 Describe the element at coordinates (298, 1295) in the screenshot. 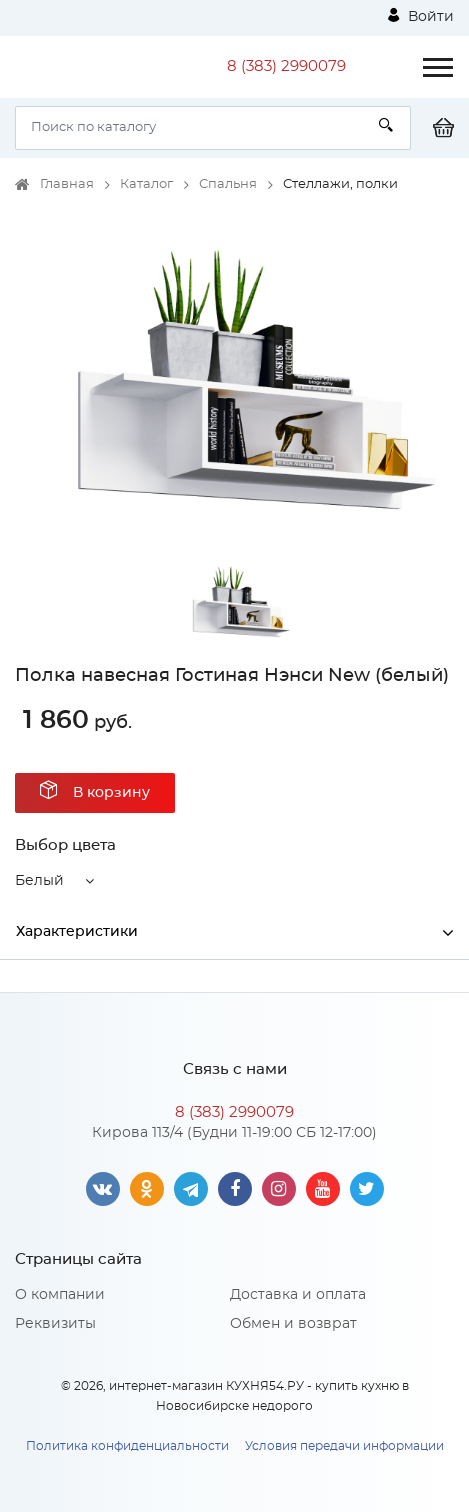

I see `Доставка и оплата` at that location.